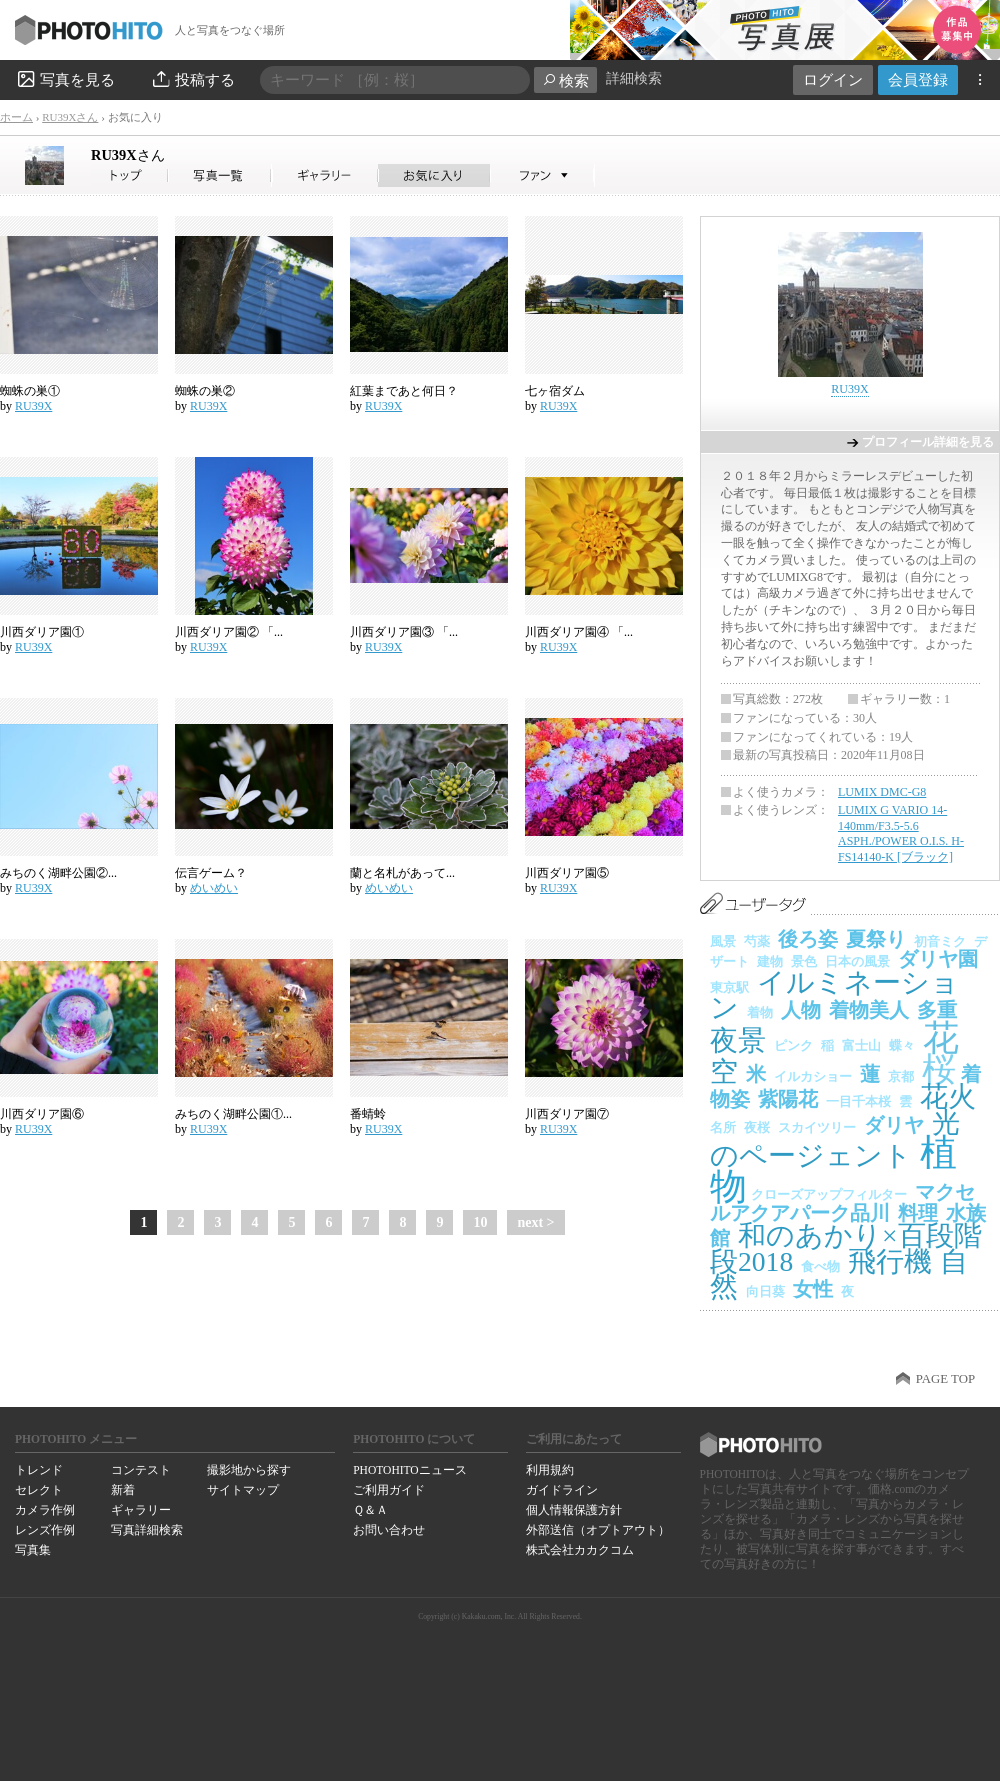 Image resolution: width=1000 pixels, height=1781 pixels. Describe the element at coordinates (243, 1490) in the screenshot. I see `サイトマップ` at that location.